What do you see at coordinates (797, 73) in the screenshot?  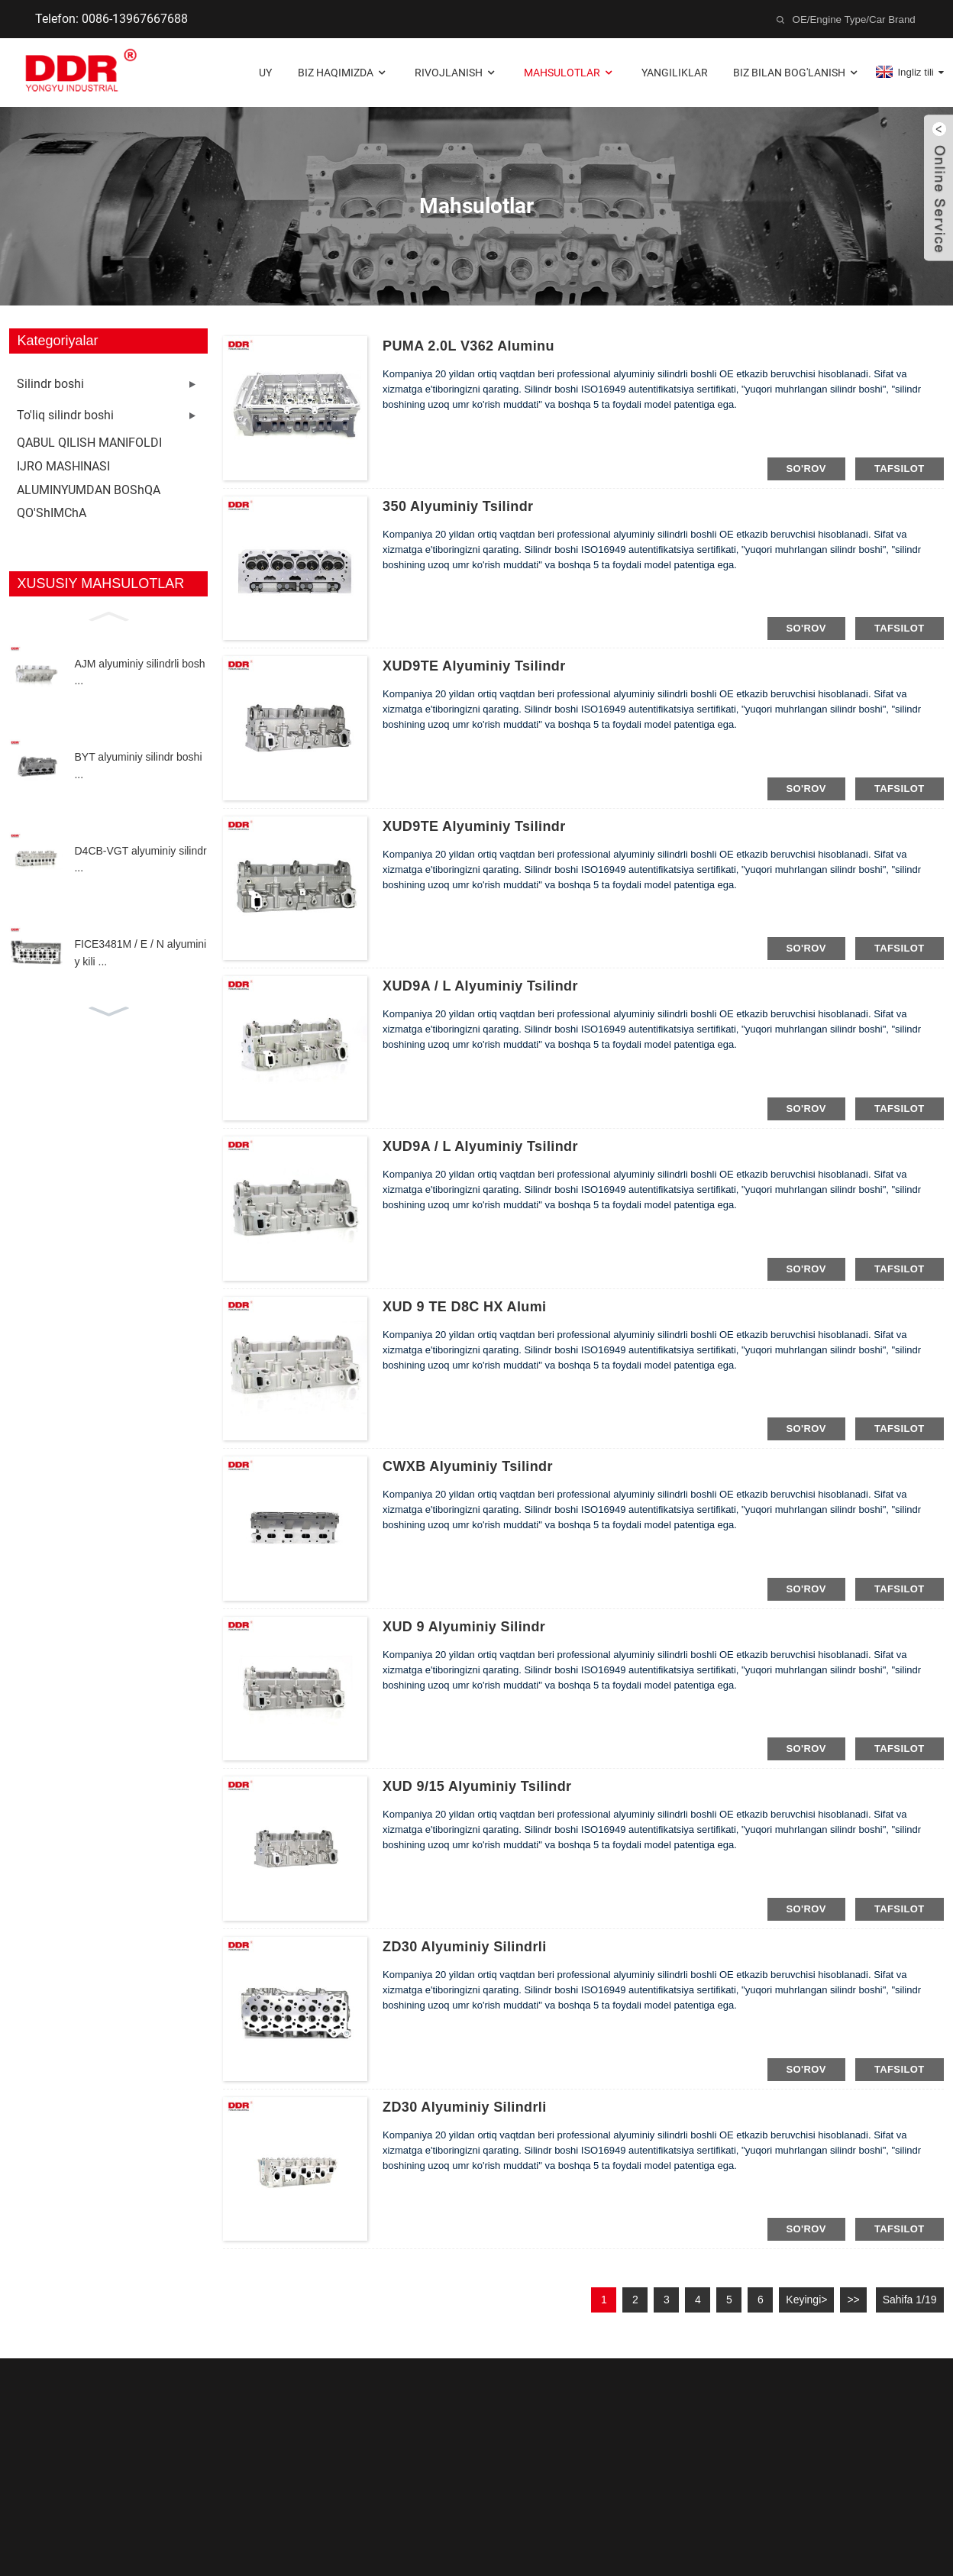 I see `Biz bilan bog'lanish` at bounding box center [797, 73].